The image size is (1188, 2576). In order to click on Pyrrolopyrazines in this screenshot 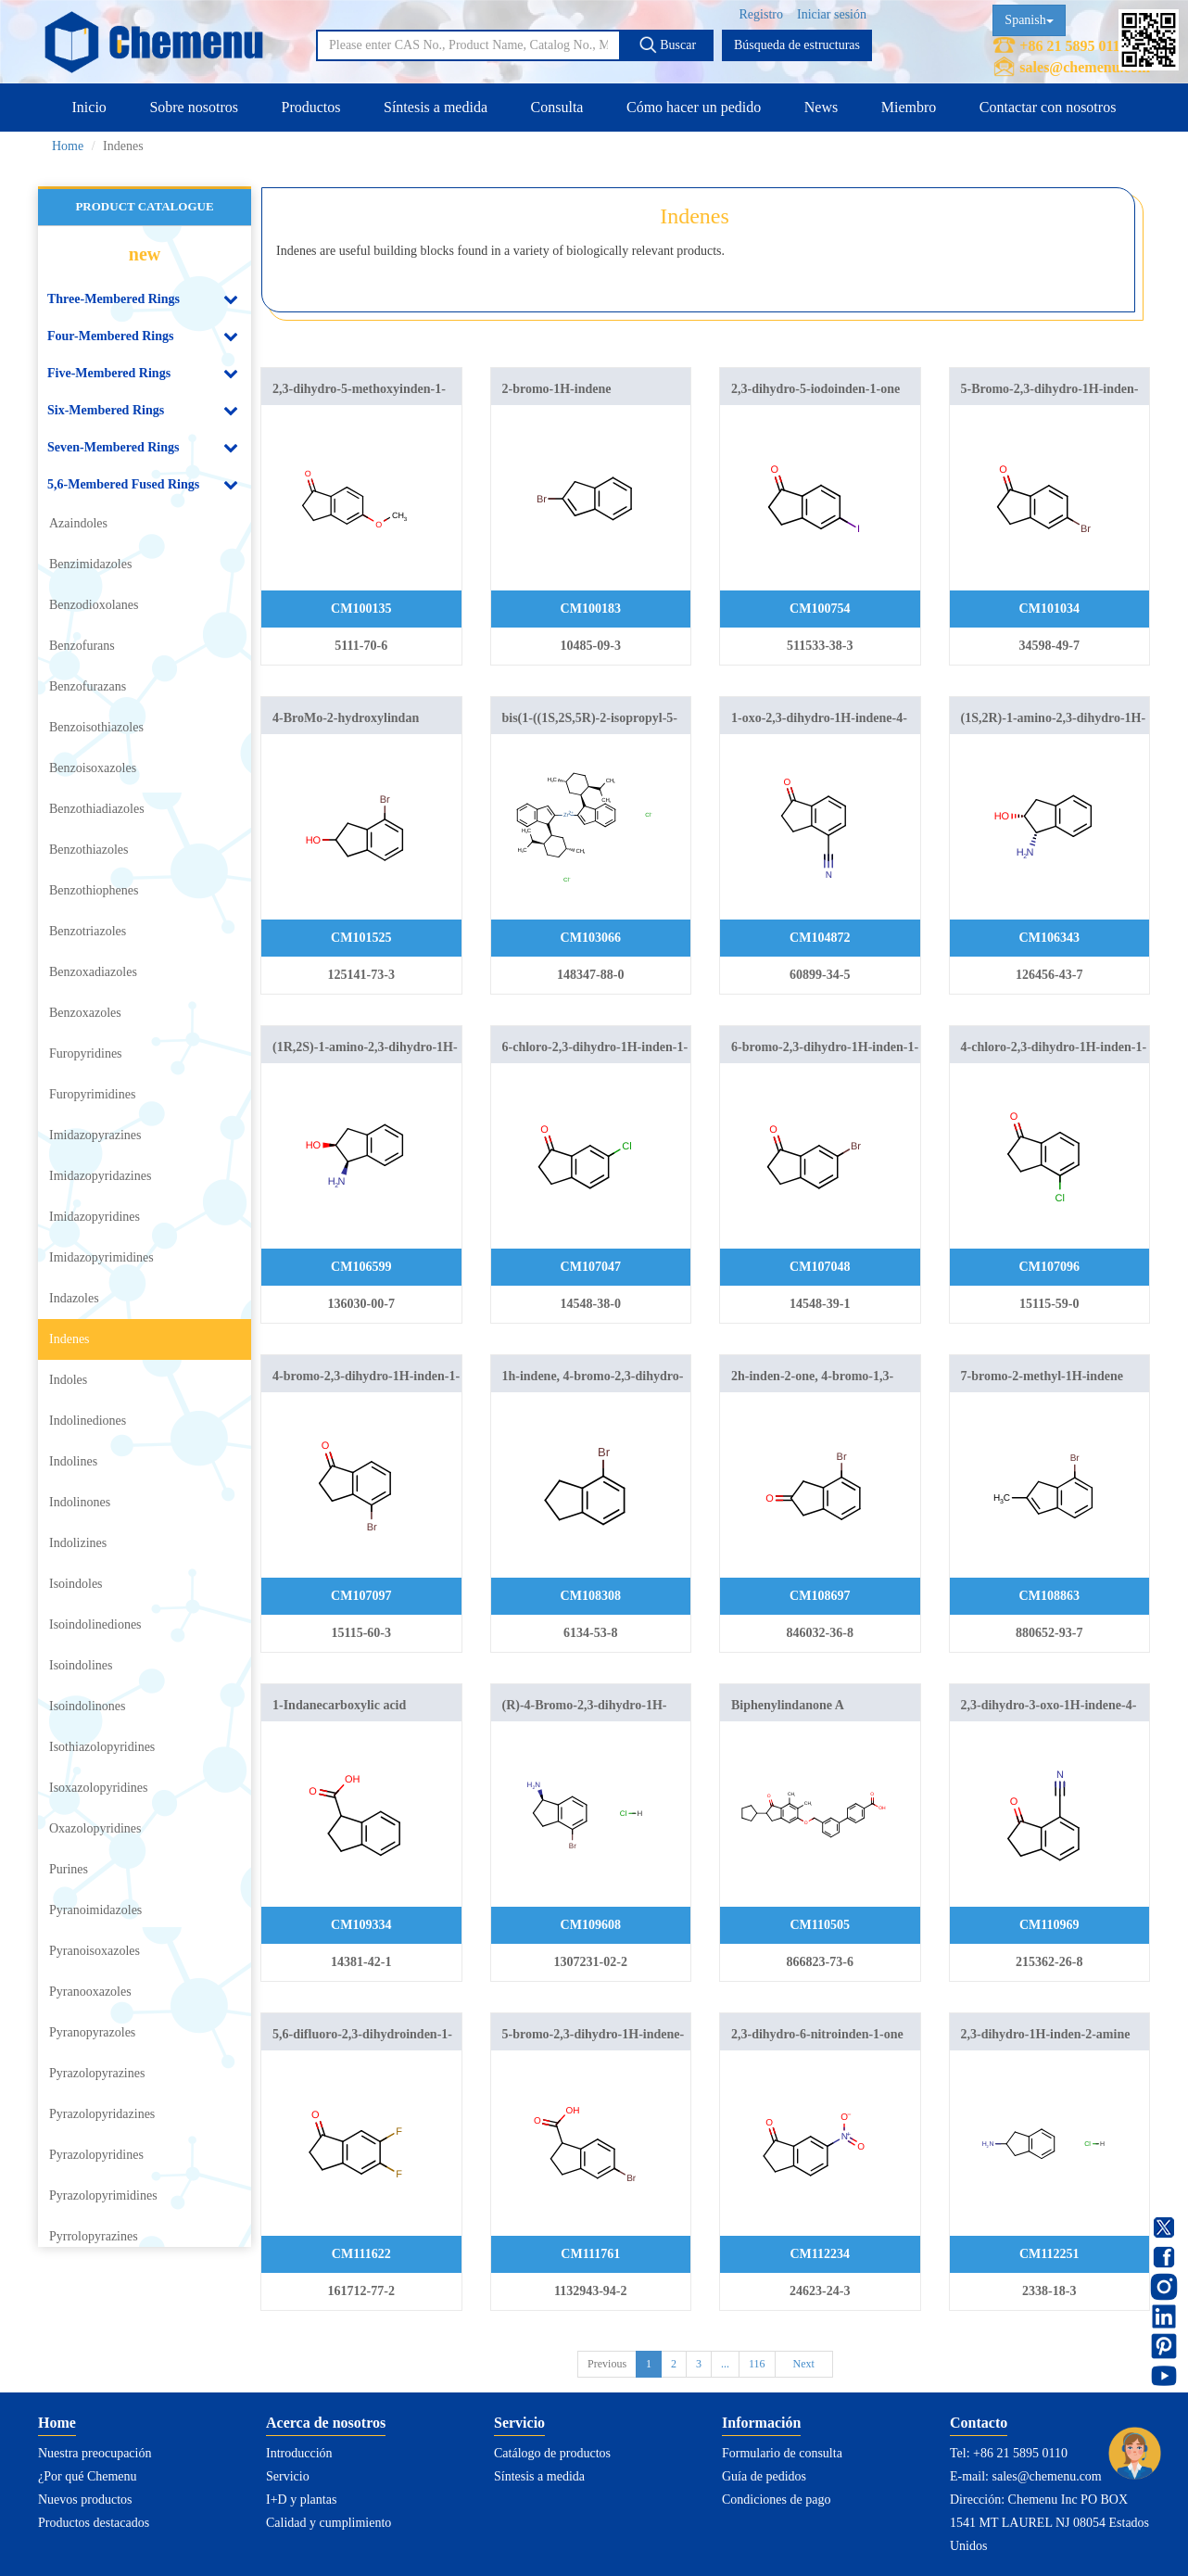, I will do `click(93, 2236)`.